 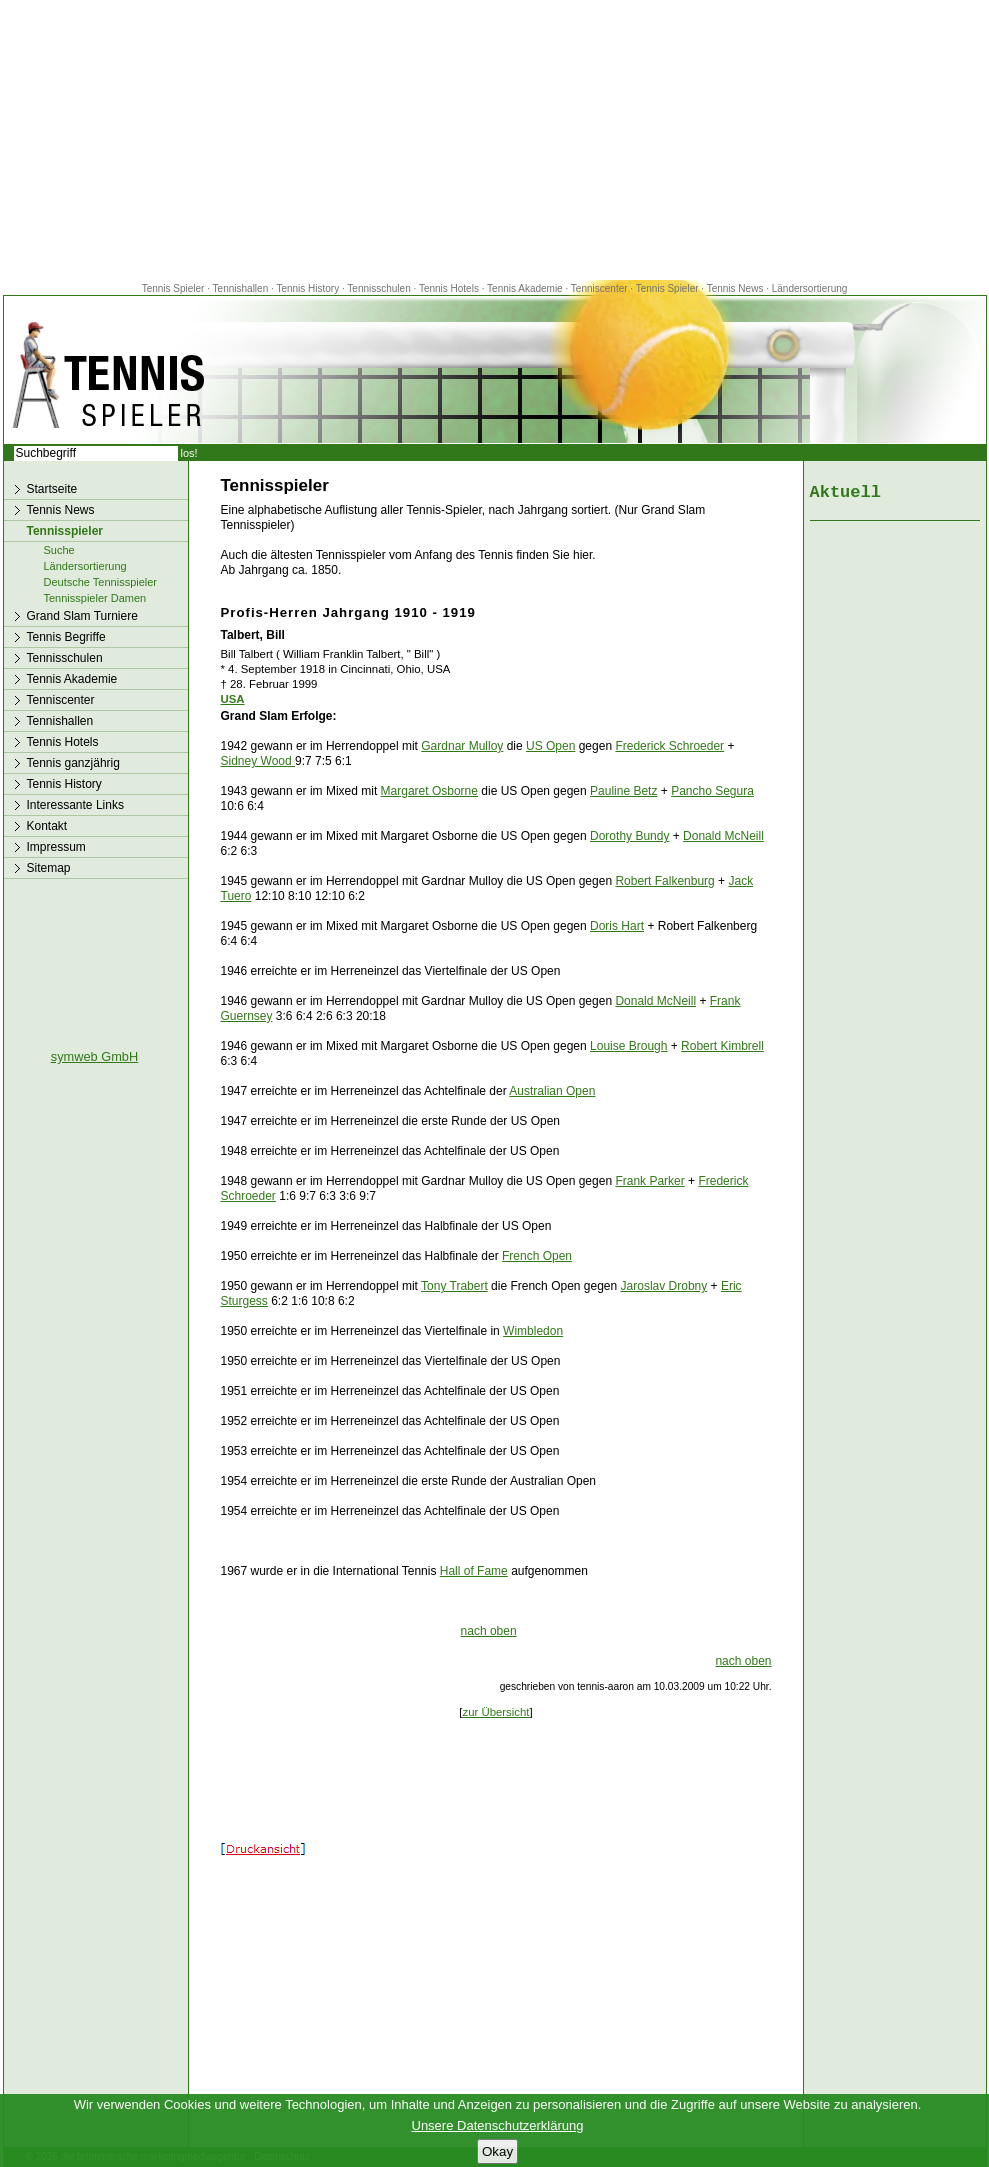 I want to click on Robert Falkenburg, so click(x=664, y=881).